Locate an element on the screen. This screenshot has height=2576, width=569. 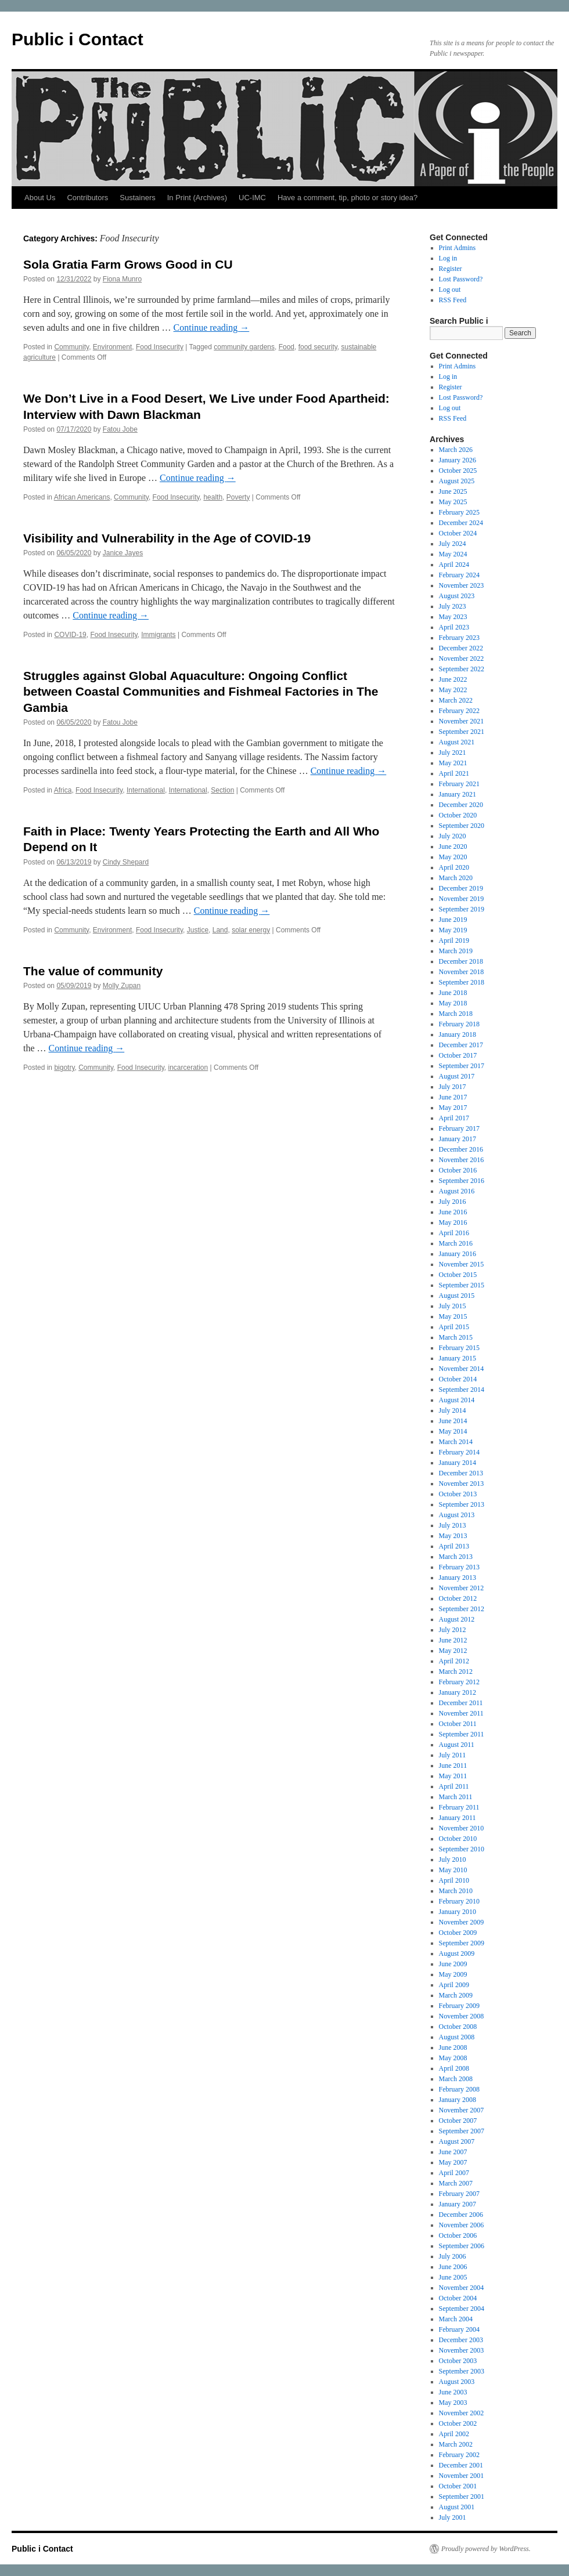
May 2021 is located at coordinates (453, 763).